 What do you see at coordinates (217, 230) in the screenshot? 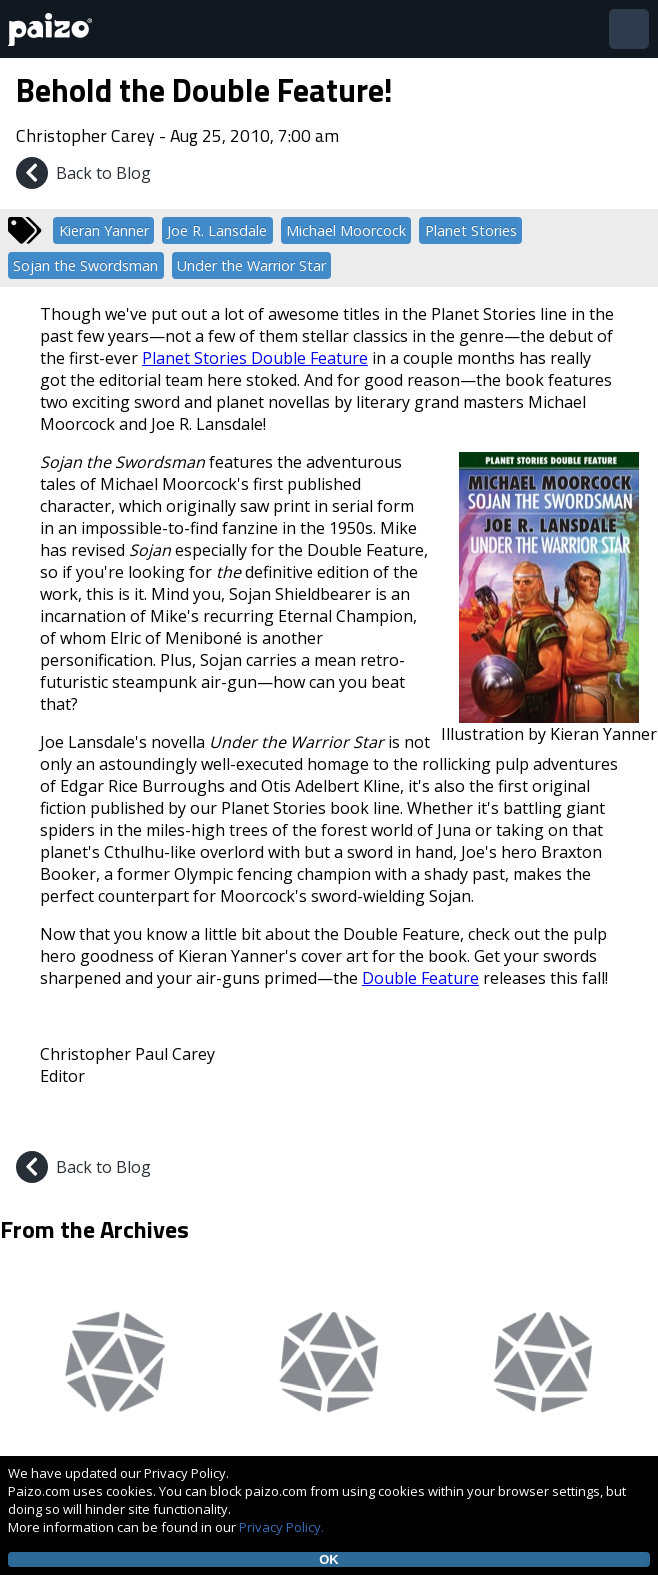
I see `Joe R. Lansdale` at bounding box center [217, 230].